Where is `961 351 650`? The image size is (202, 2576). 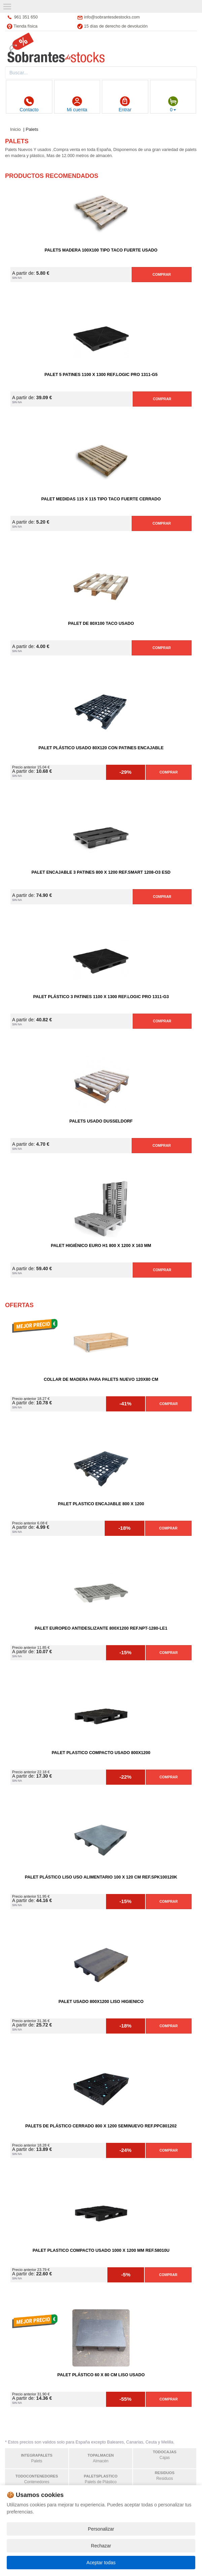 961 351 650 is located at coordinates (26, 17).